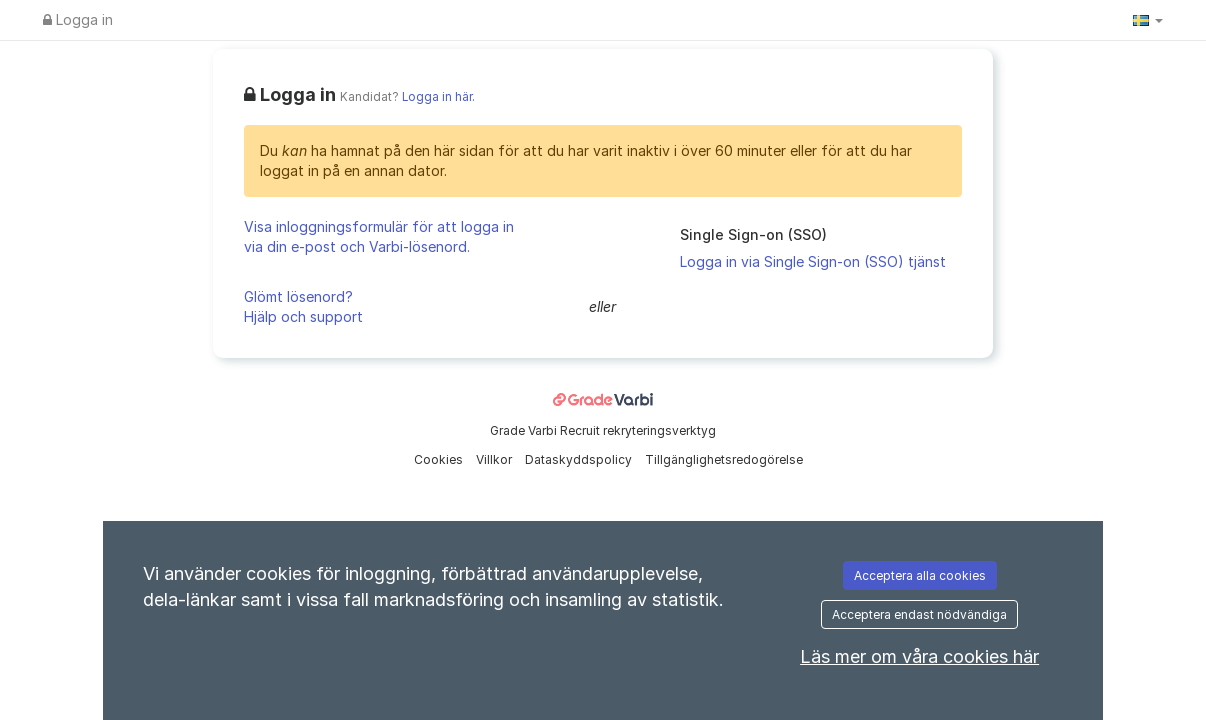 Image resolution: width=1206 pixels, height=720 pixels. I want to click on [button], so click(1148, 20).